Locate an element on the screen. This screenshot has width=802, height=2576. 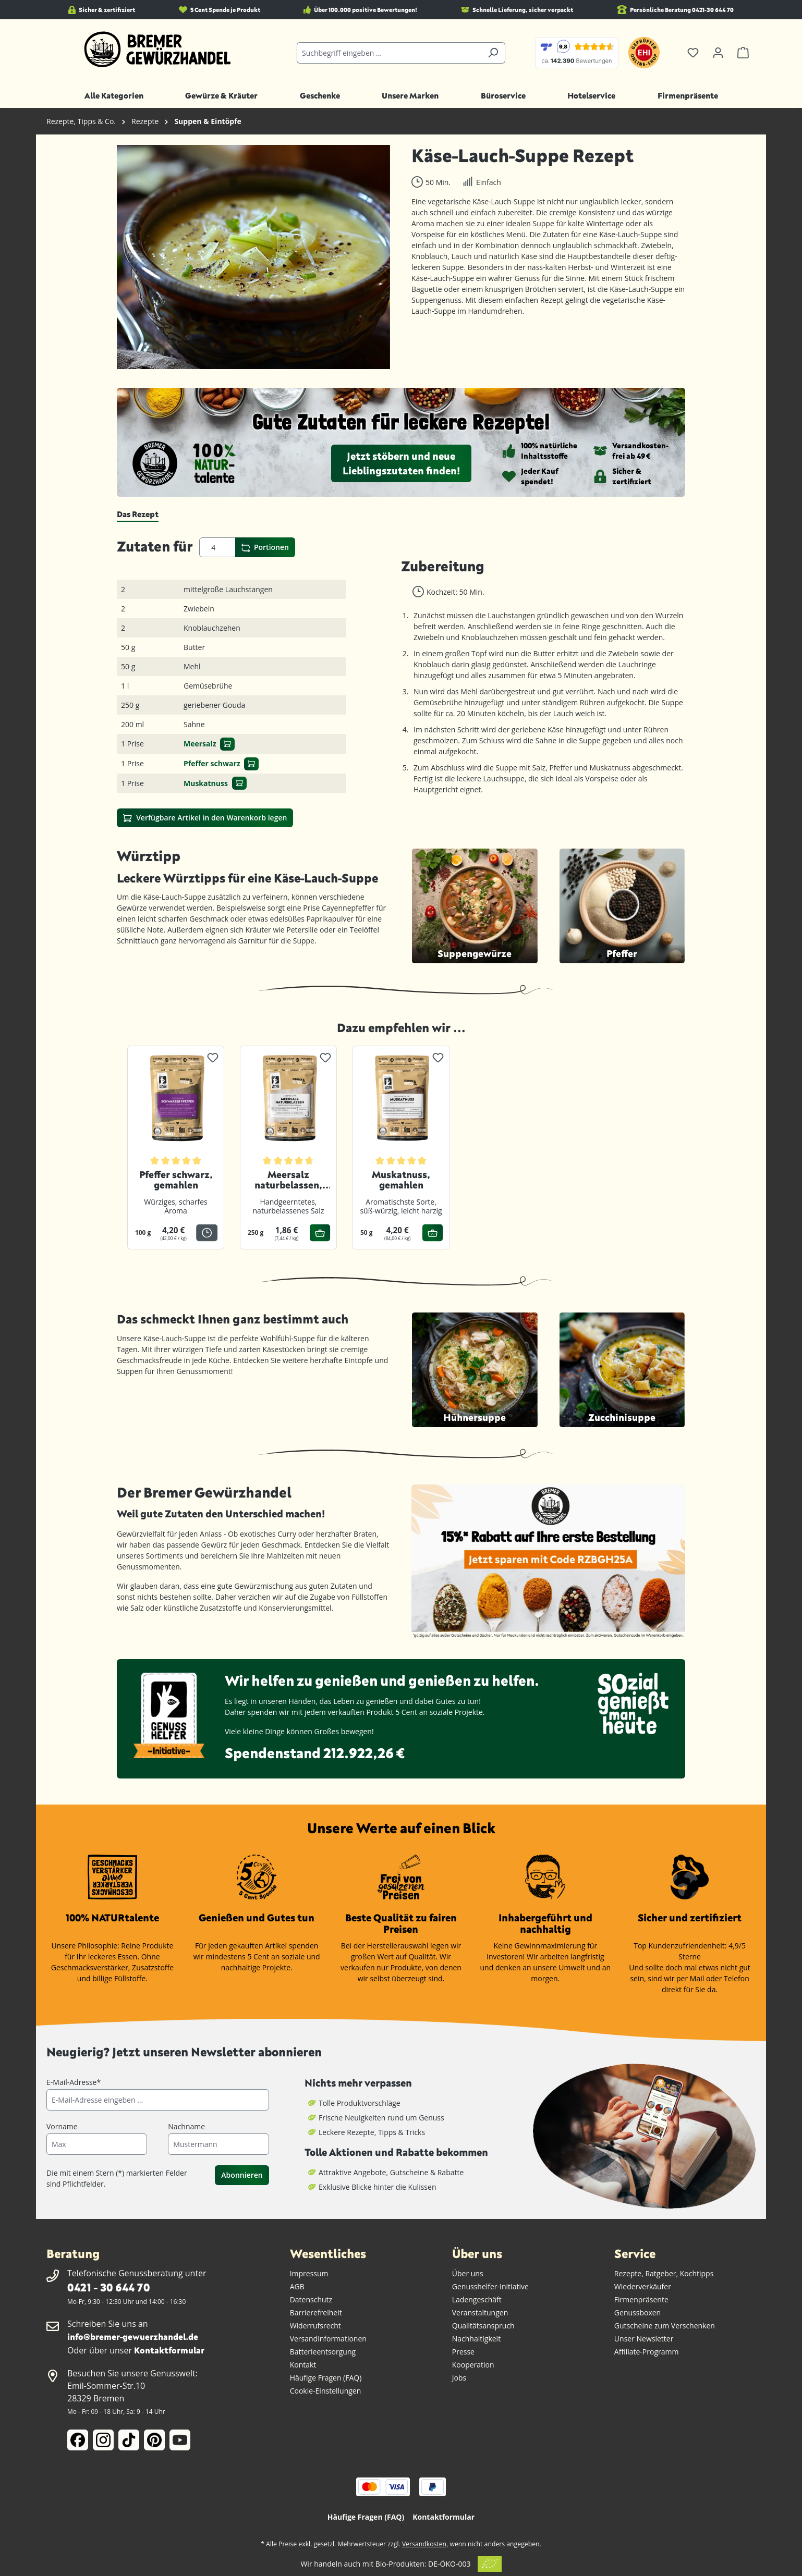
[In den Warenkorb] is located at coordinates (227, 744).